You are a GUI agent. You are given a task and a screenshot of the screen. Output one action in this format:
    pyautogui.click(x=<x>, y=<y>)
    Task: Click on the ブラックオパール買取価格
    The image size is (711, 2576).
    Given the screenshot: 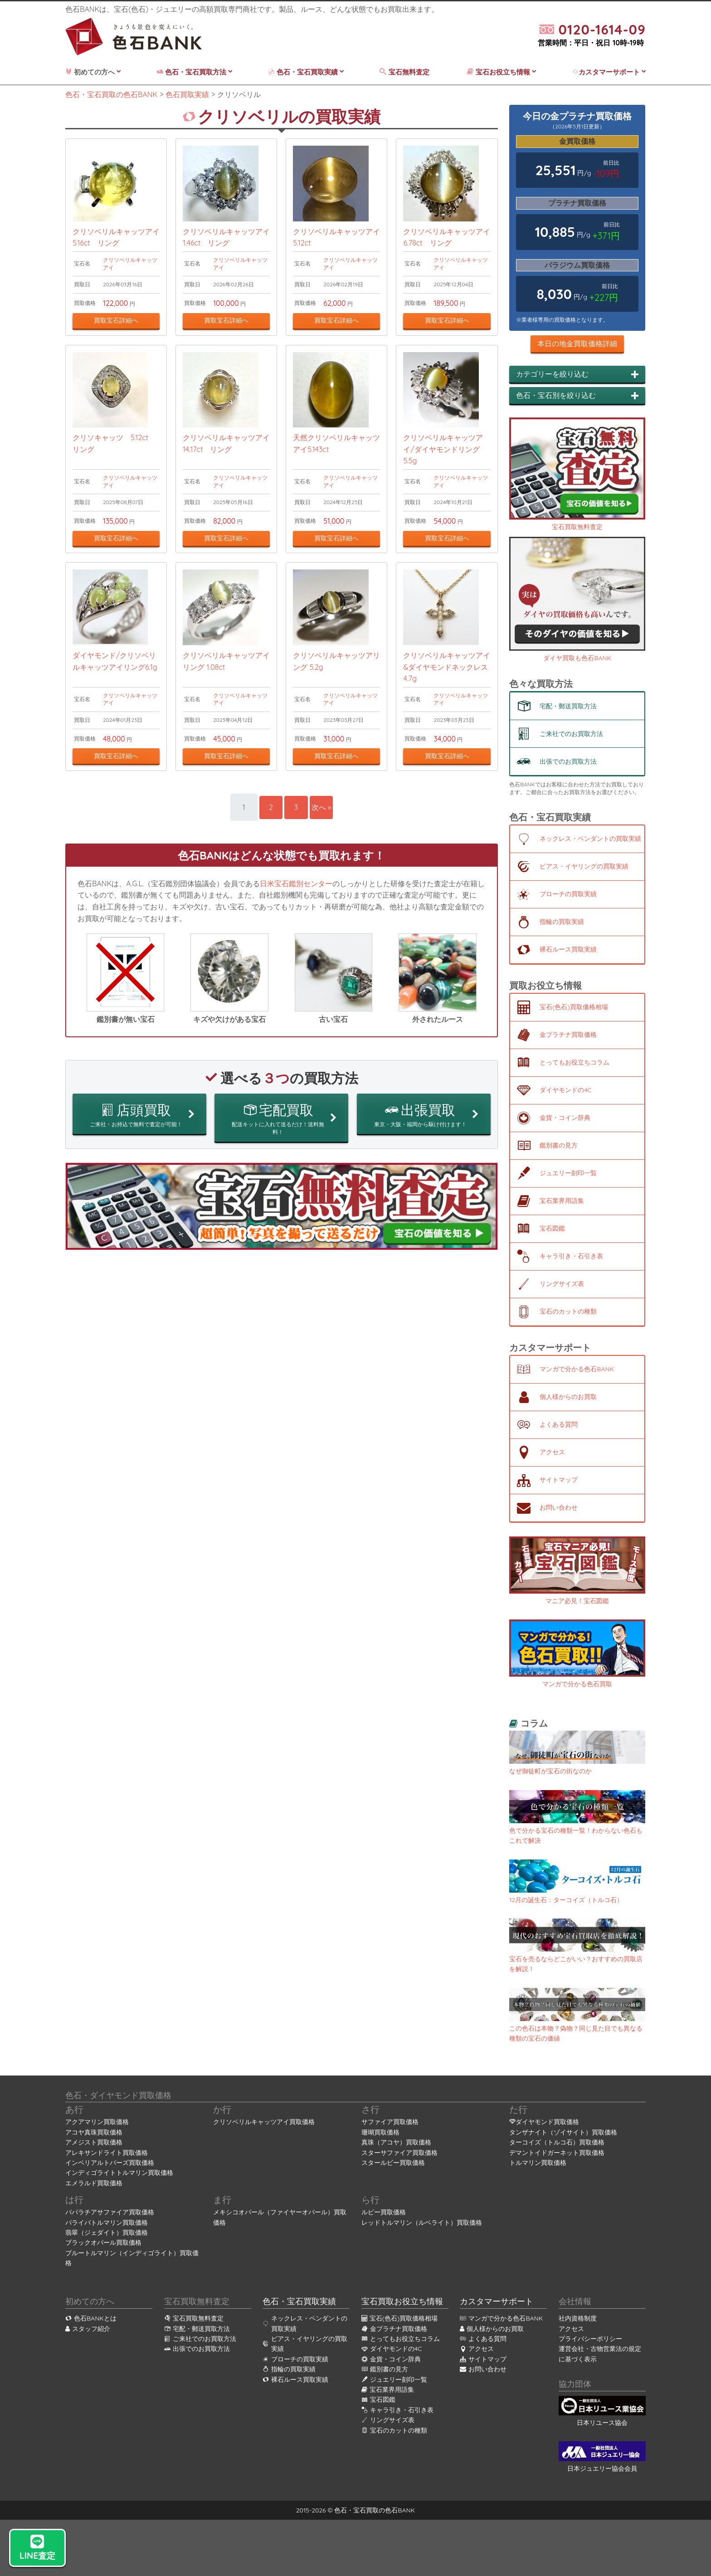 What is the action you would take?
    pyautogui.click(x=103, y=2242)
    